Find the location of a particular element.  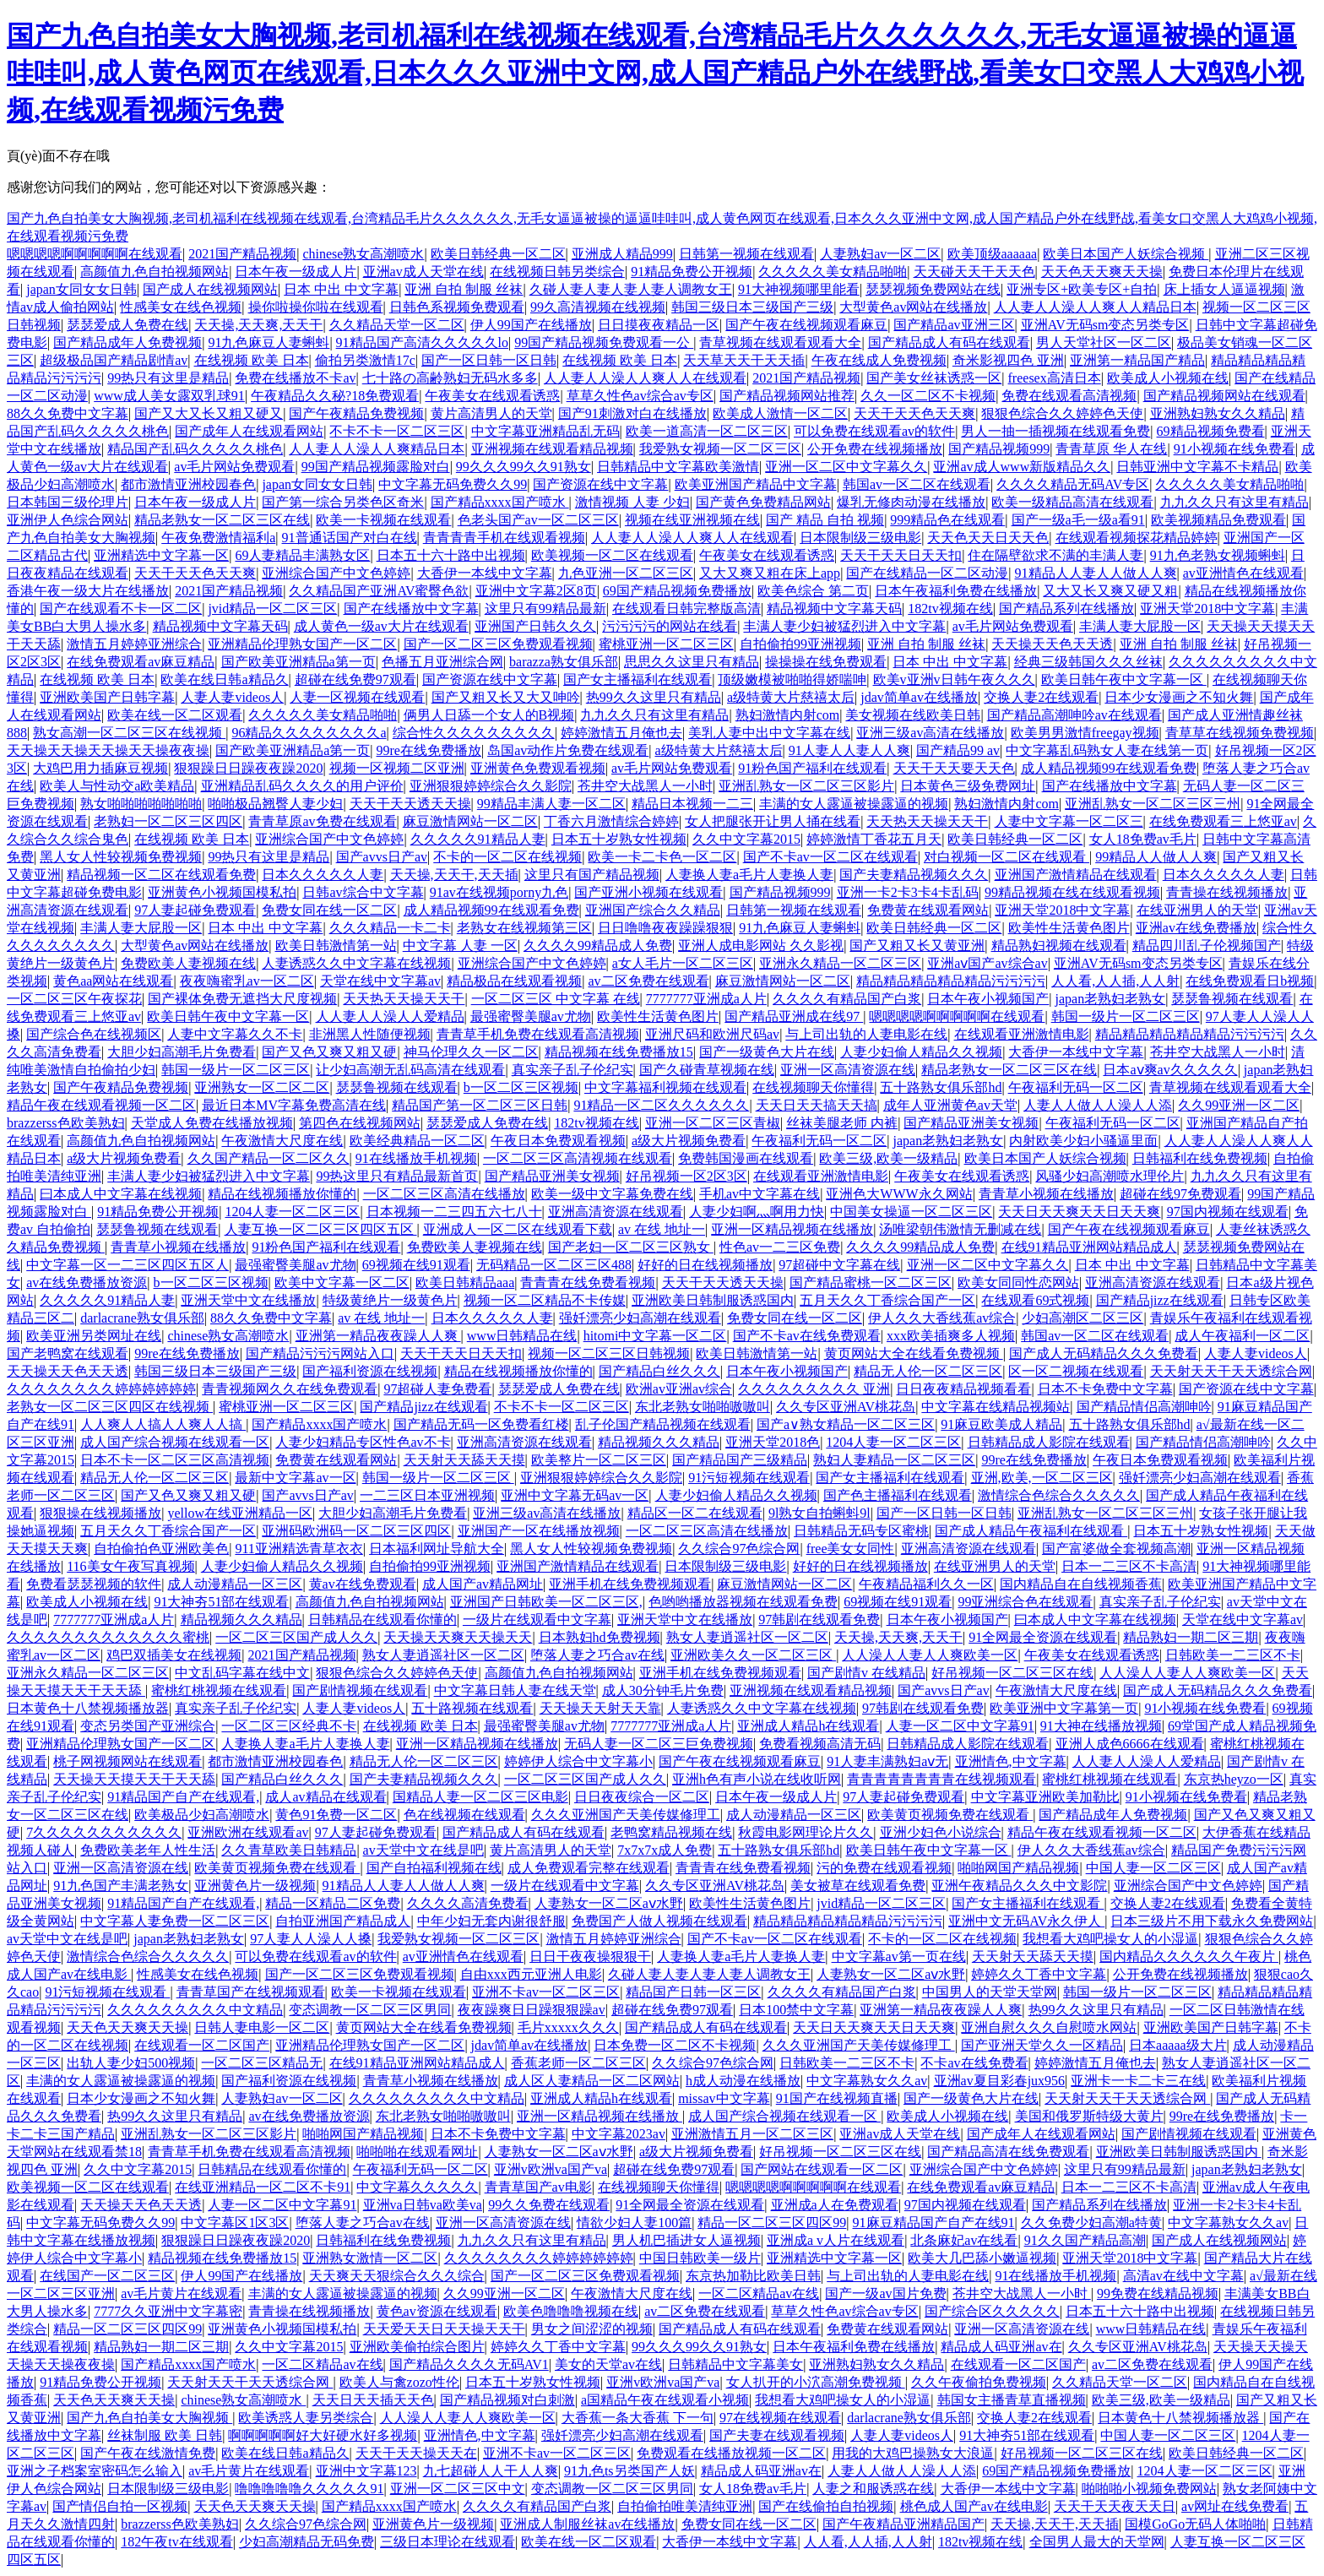

国产又粗又长又黄亚洲 is located at coordinates (917, 945).